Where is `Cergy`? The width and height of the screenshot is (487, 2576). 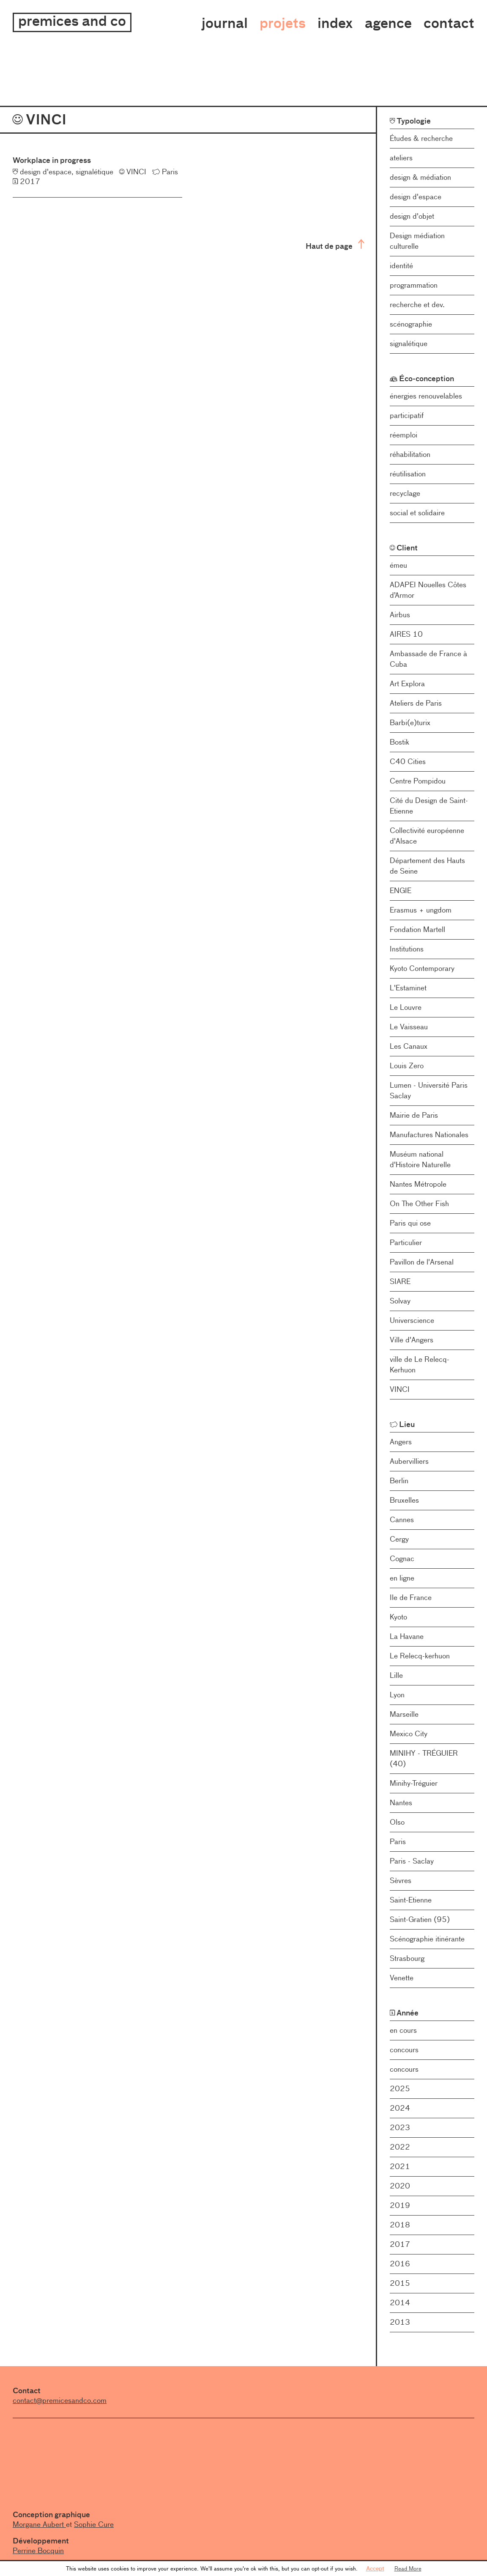 Cergy is located at coordinates (399, 1539).